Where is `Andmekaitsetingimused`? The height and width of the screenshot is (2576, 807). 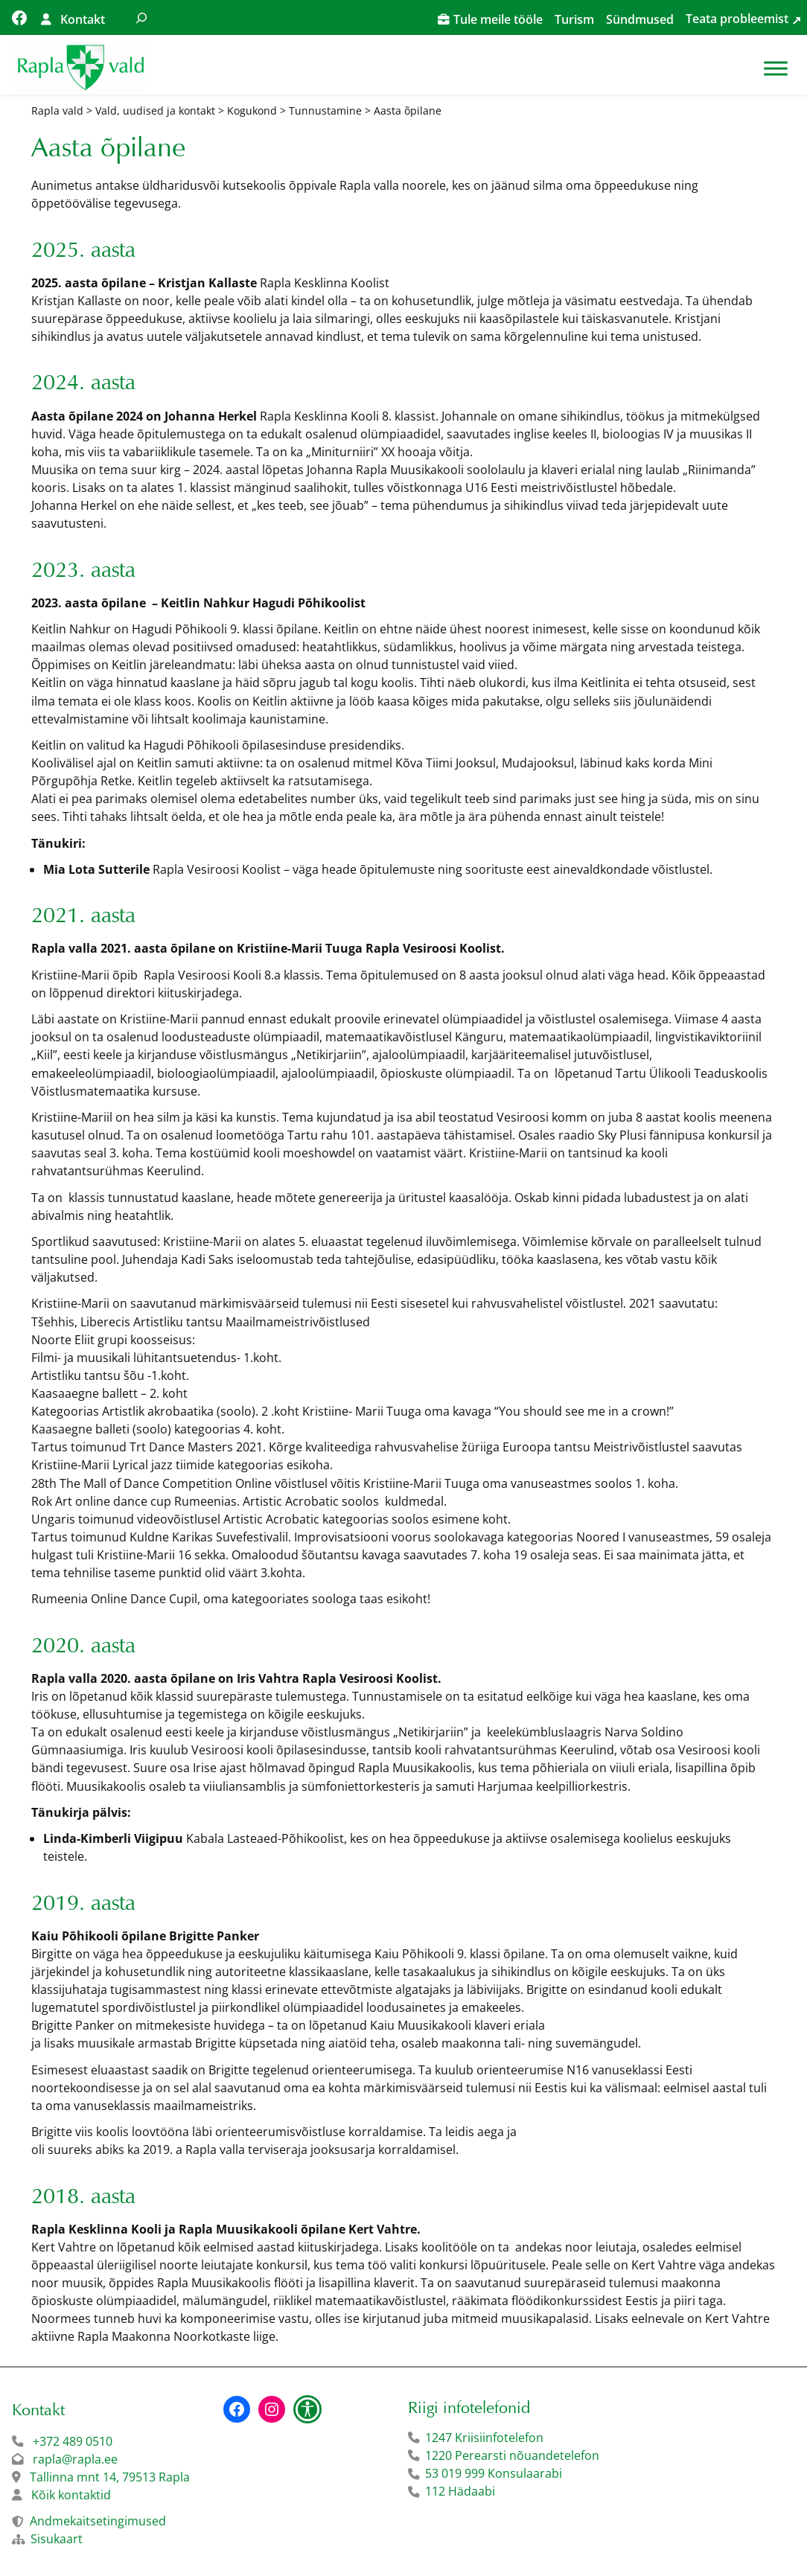 Andmekaitsetingimused is located at coordinates (98, 2521).